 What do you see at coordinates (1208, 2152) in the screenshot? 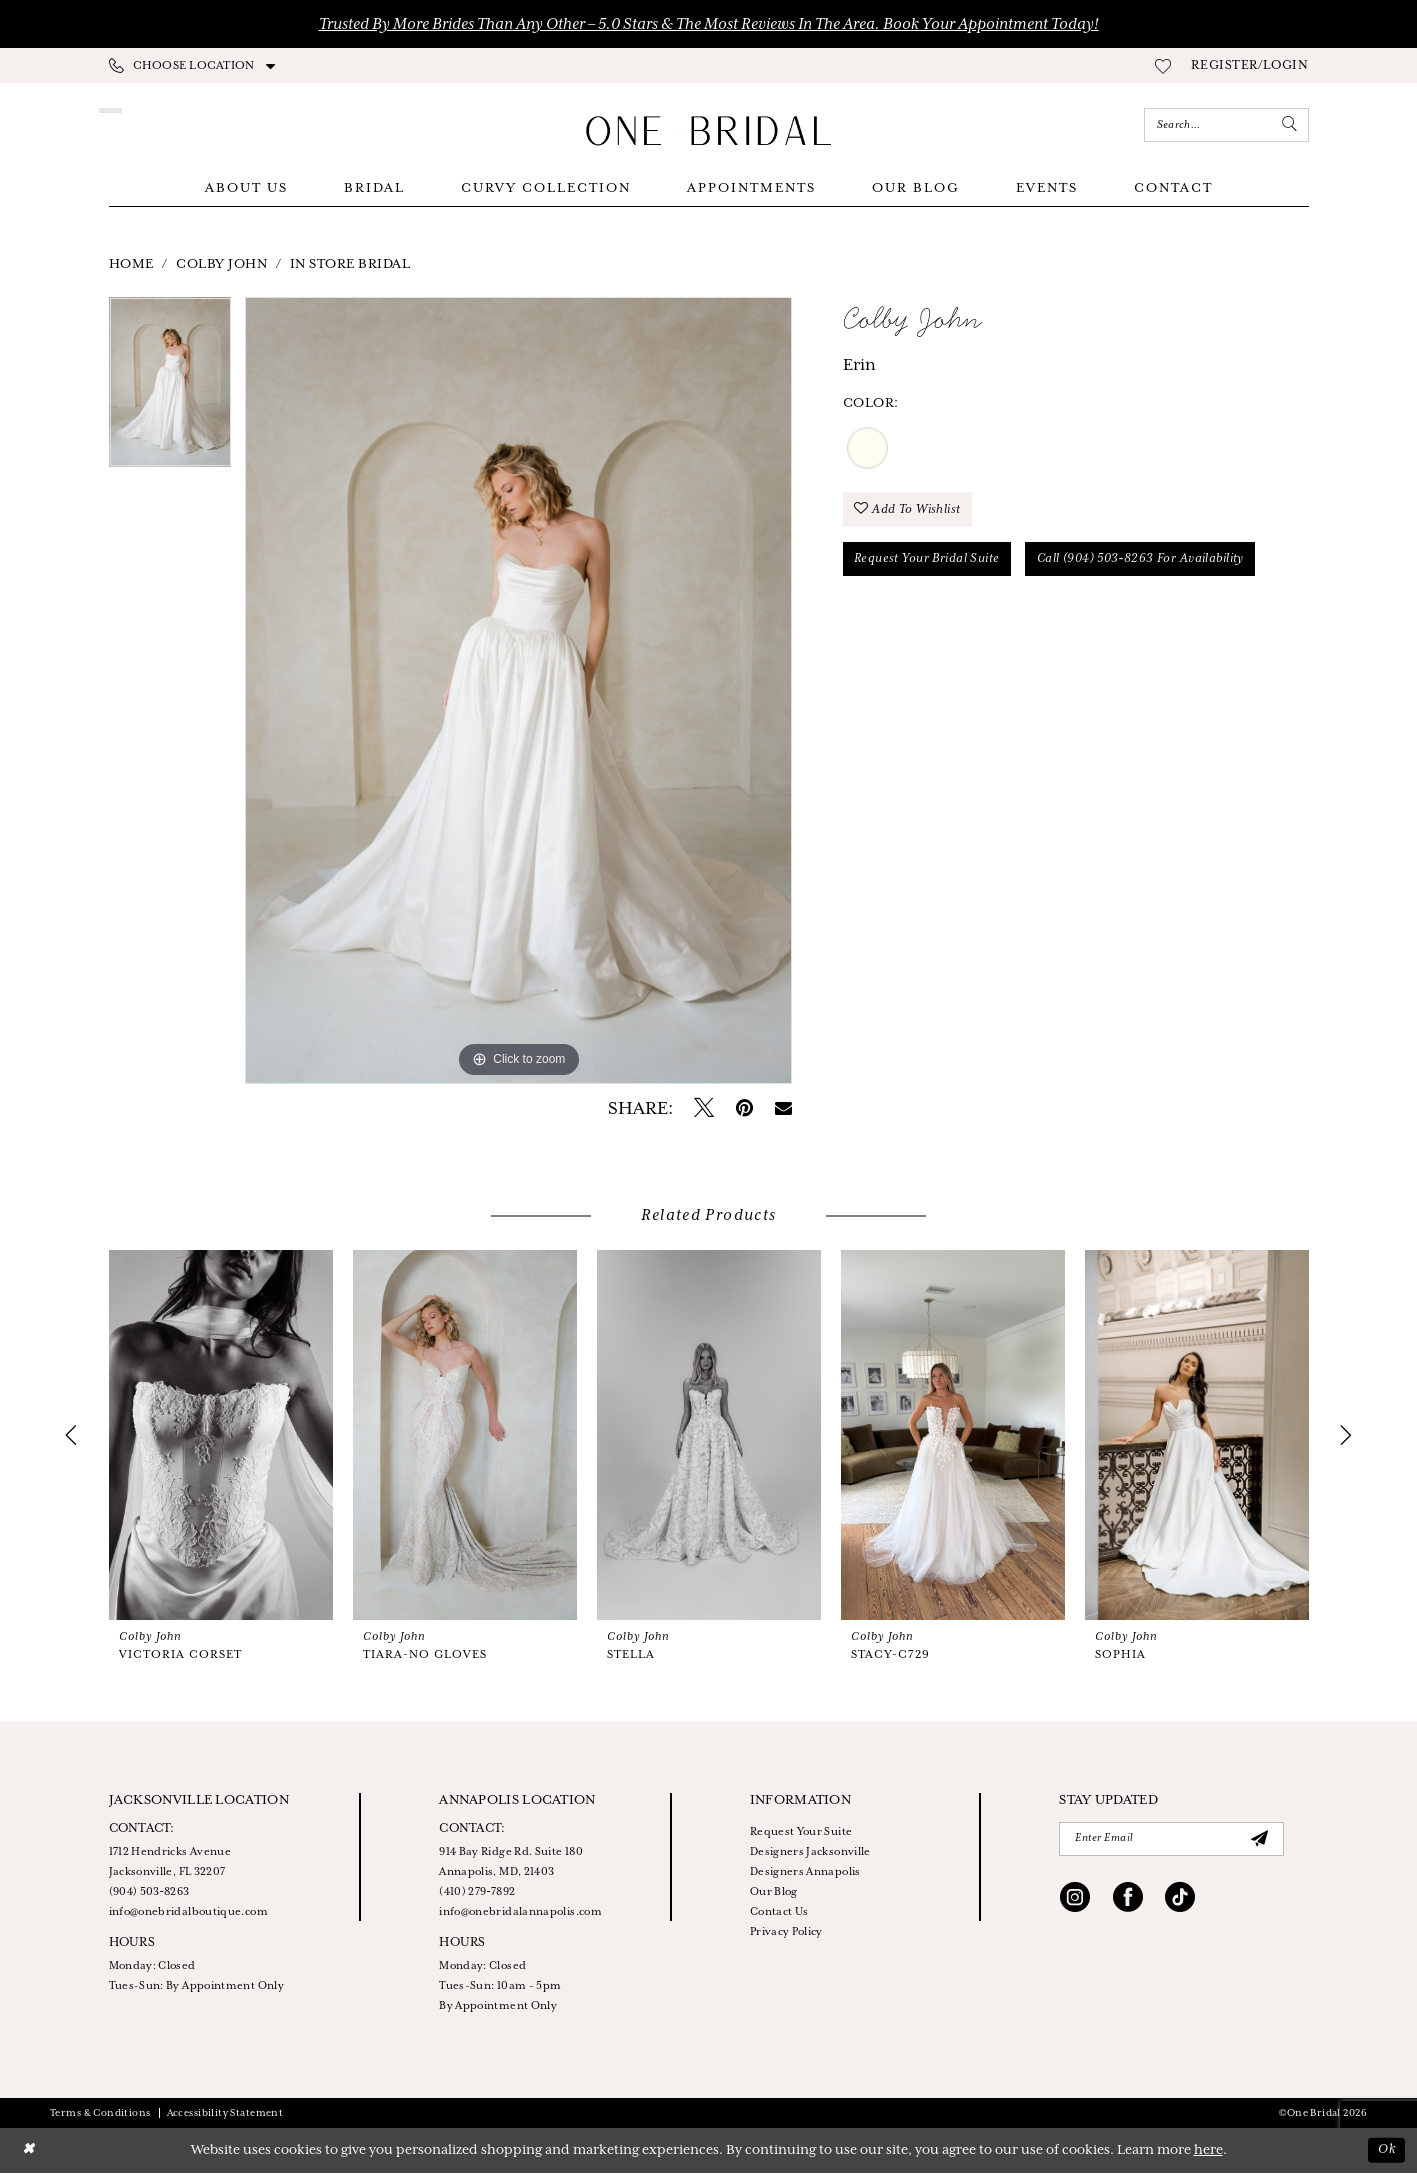
I see `here` at bounding box center [1208, 2152].